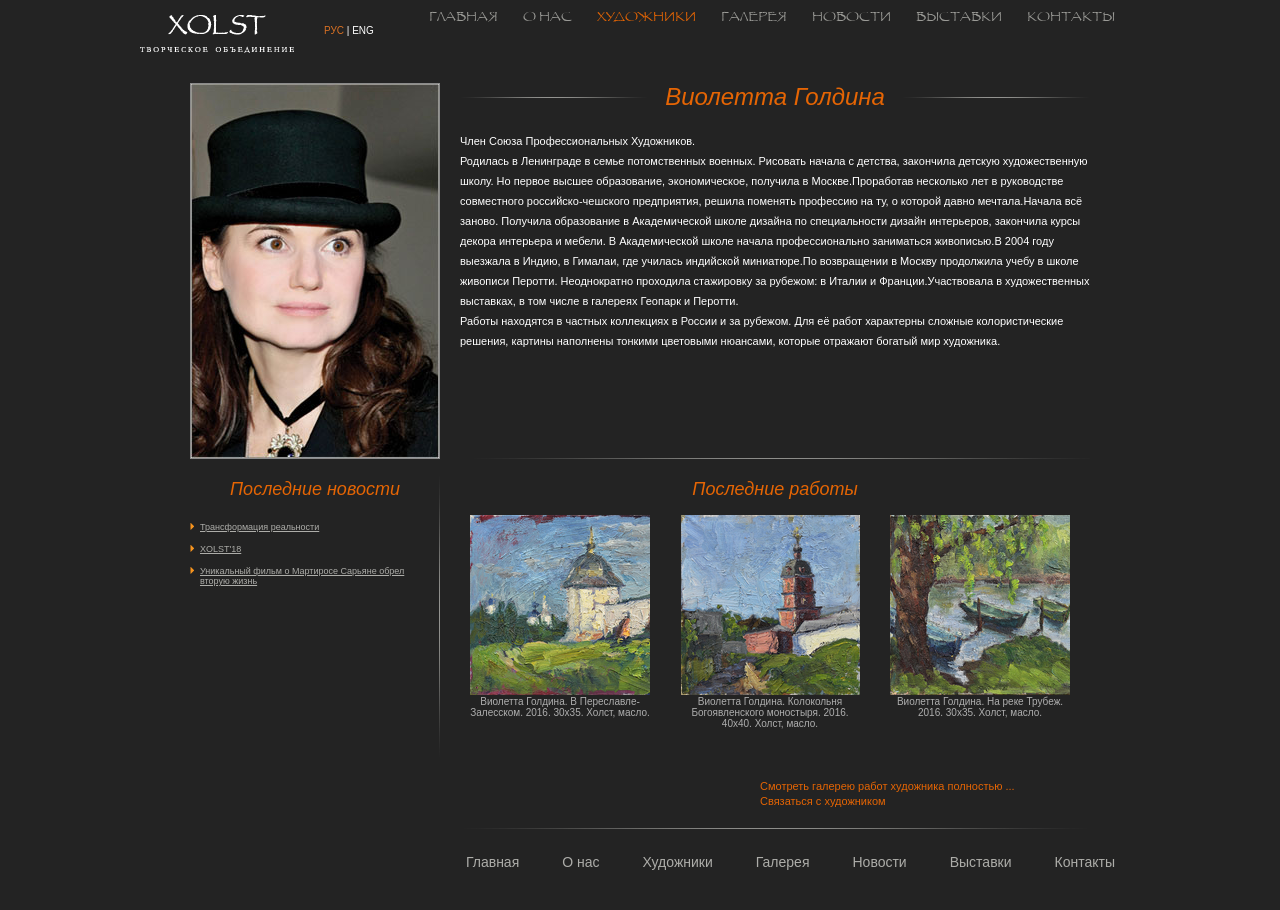 This screenshot has height=910, width=1280. Describe the element at coordinates (887, 786) in the screenshot. I see `Смотреть галерею работ художника полностью ...` at that location.